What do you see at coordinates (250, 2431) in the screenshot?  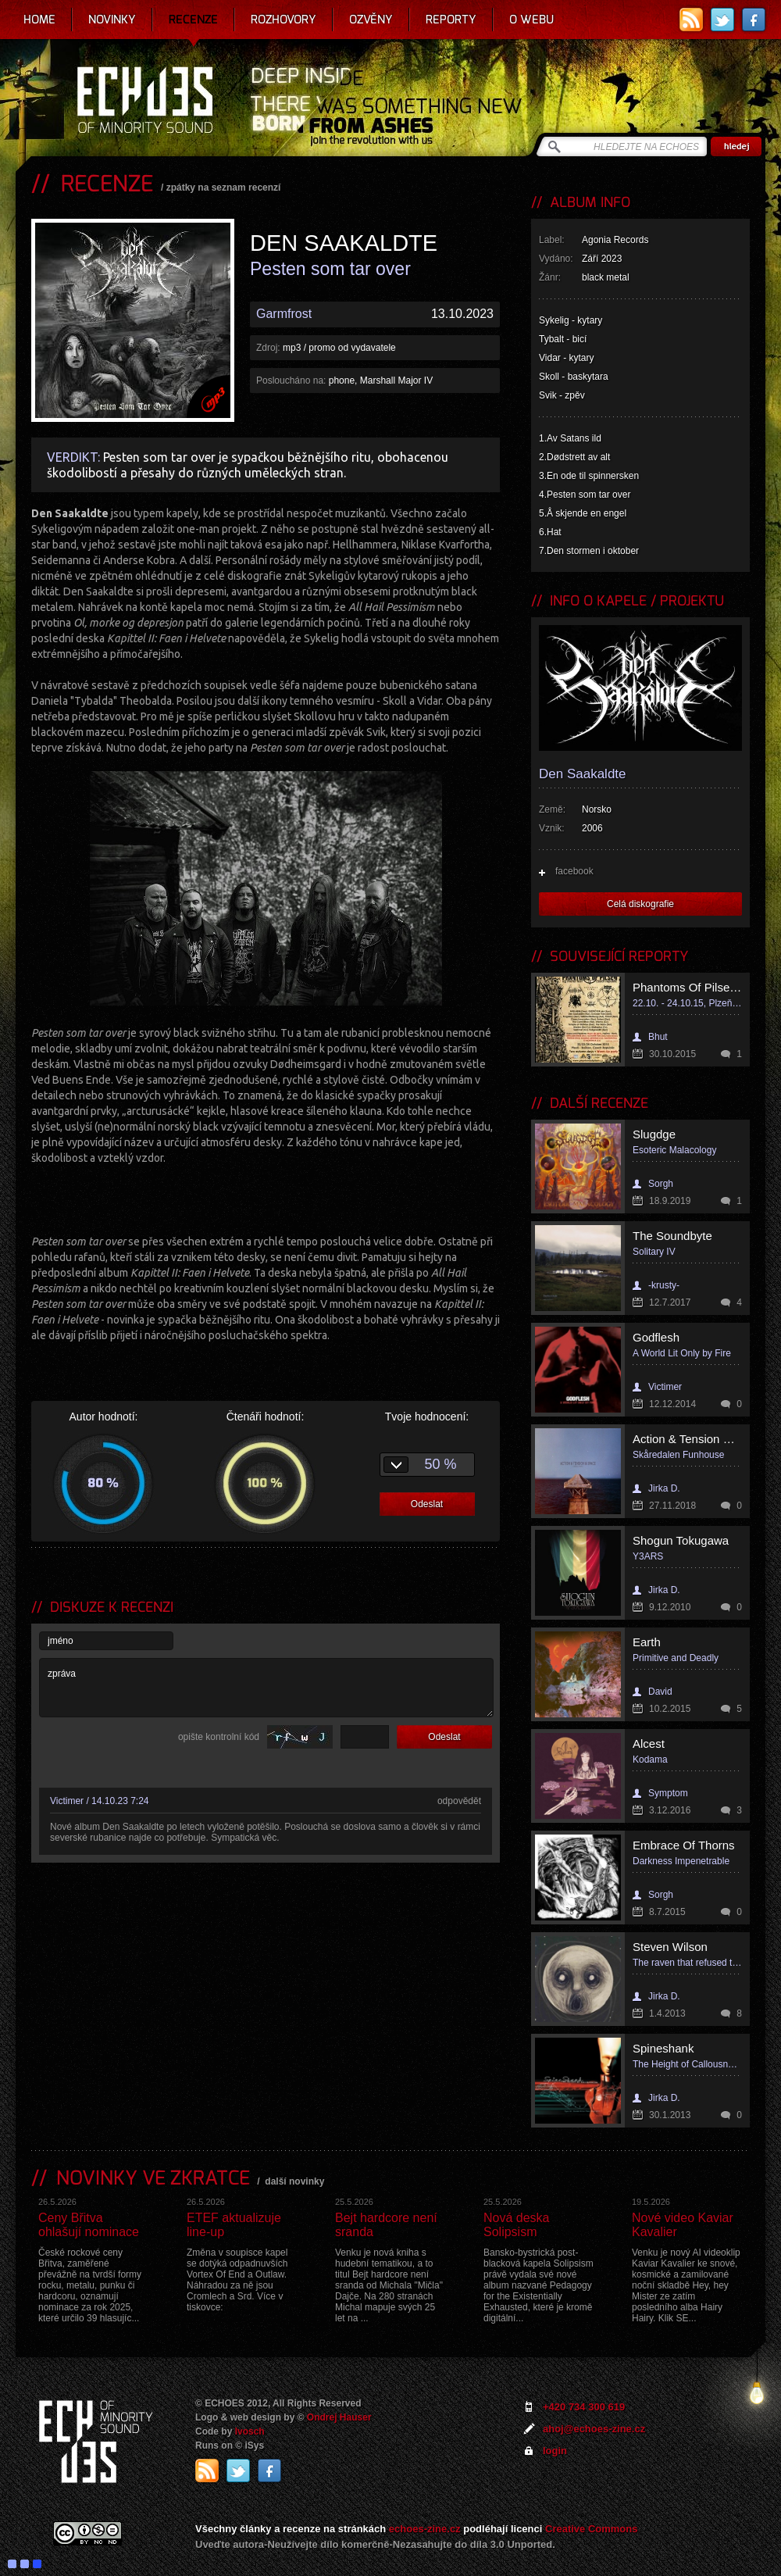 I see `Ivosch` at bounding box center [250, 2431].